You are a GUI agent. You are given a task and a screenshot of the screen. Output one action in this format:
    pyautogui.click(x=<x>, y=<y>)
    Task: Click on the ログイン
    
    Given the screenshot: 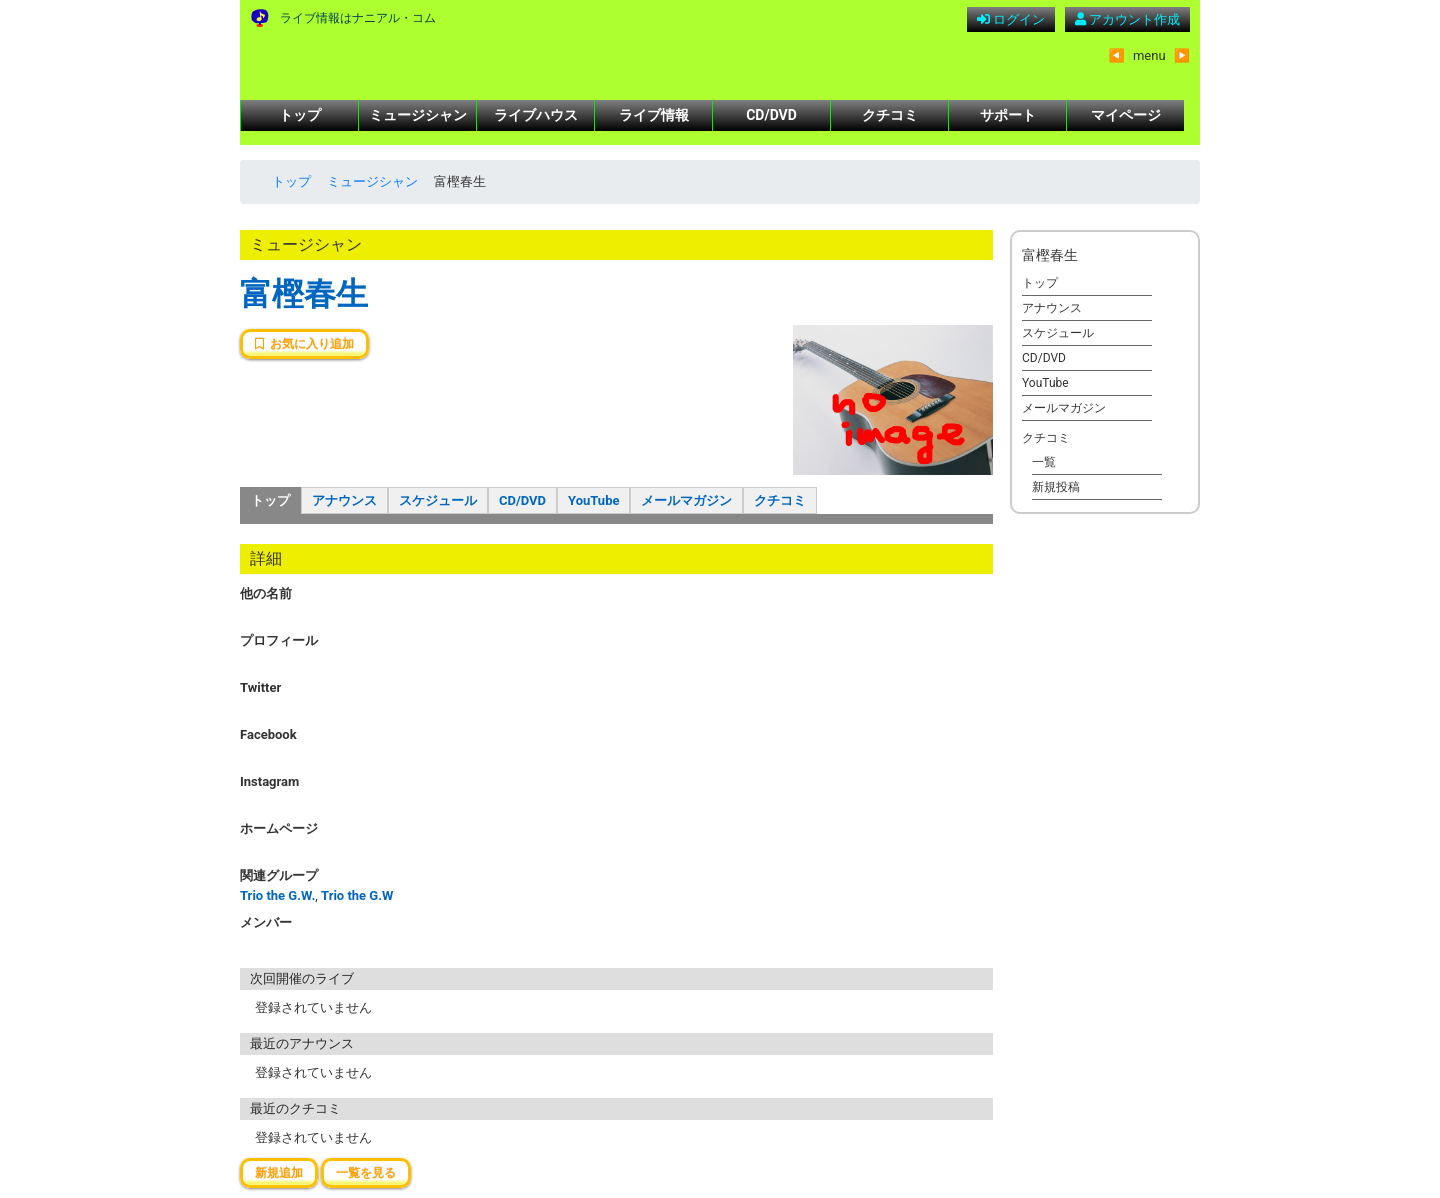 What is the action you would take?
    pyautogui.click(x=1011, y=19)
    